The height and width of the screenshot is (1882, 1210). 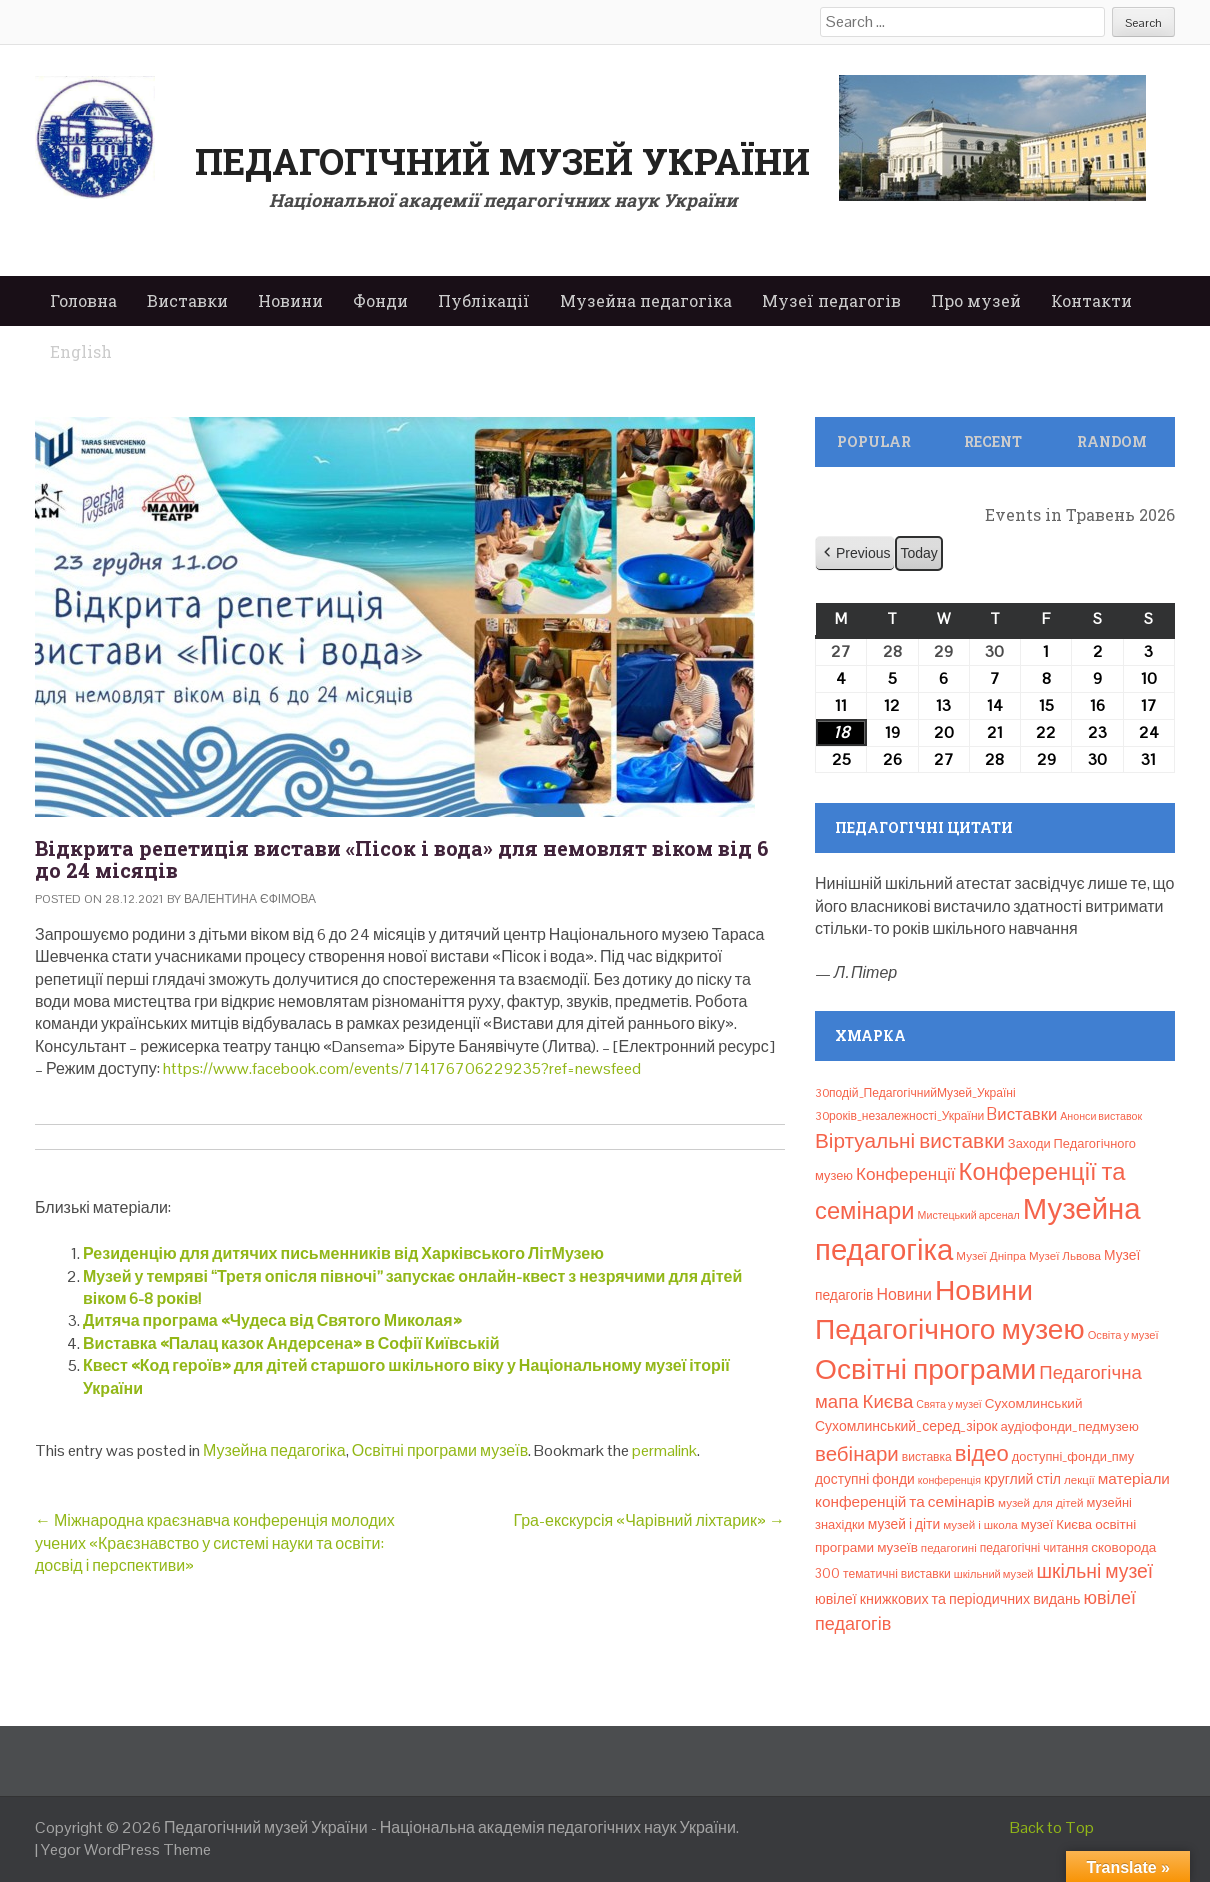 What do you see at coordinates (918, 553) in the screenshot?
I see `Today` at bounding box center [918, 553].